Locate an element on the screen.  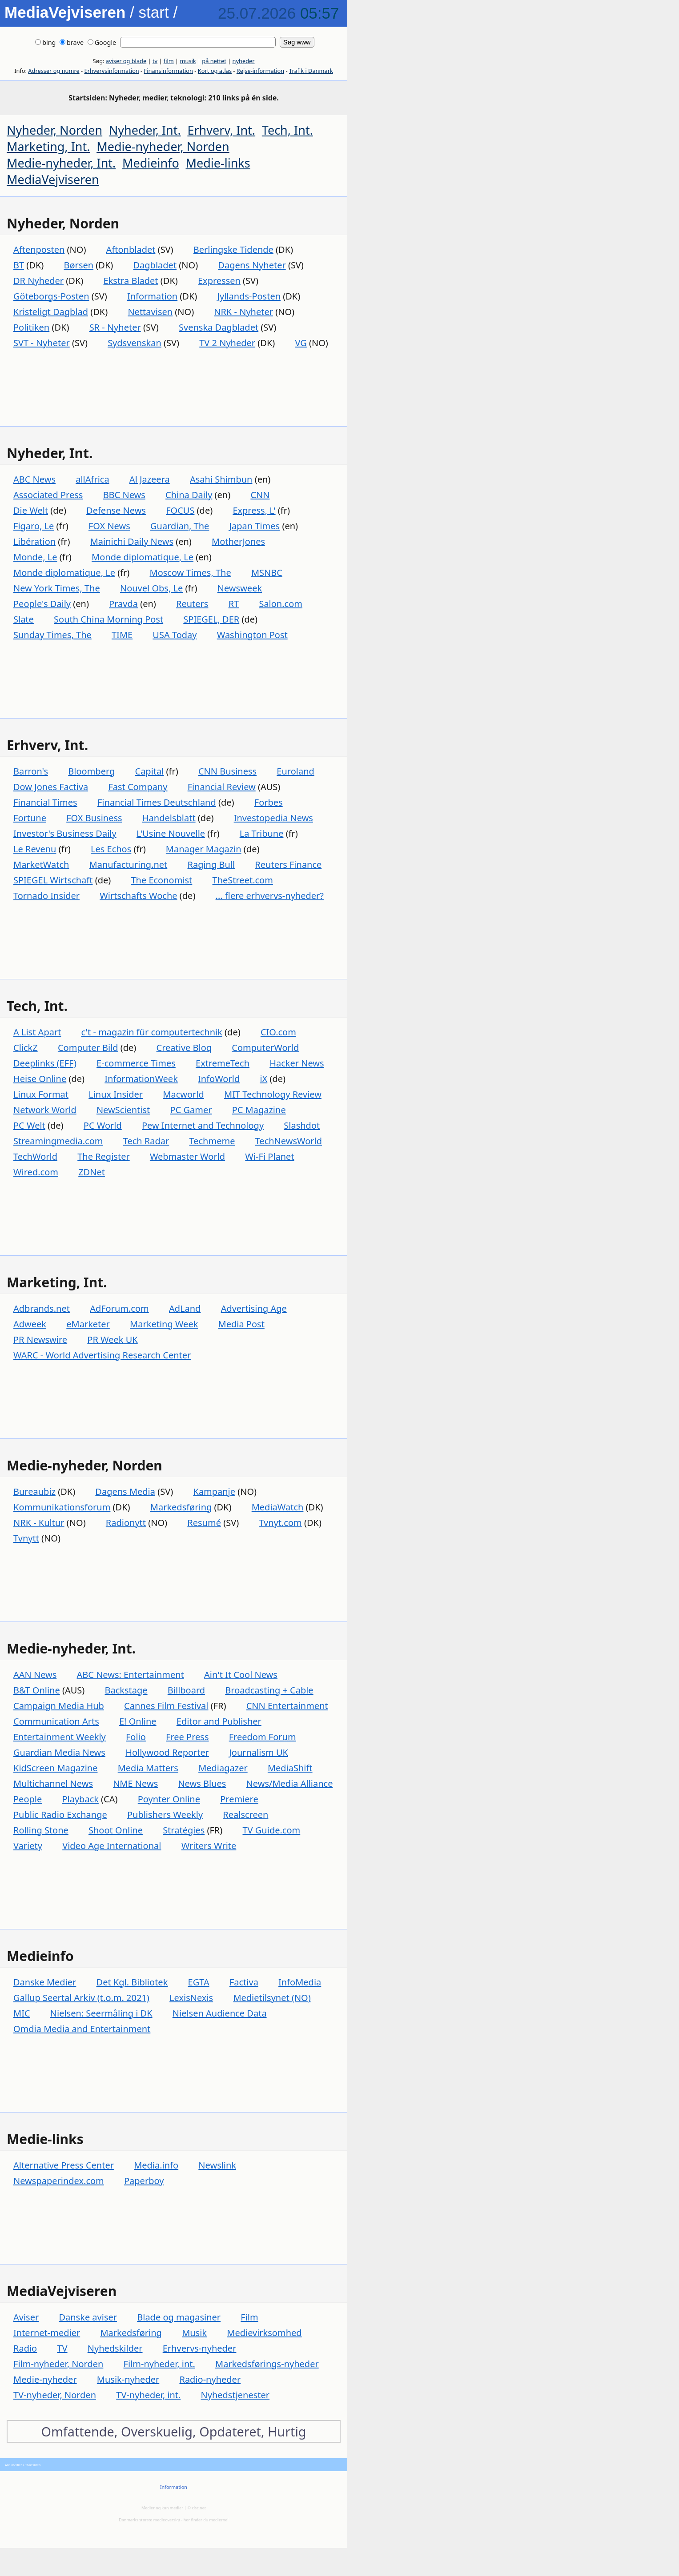
CNN is located at coordinates (259, 495).